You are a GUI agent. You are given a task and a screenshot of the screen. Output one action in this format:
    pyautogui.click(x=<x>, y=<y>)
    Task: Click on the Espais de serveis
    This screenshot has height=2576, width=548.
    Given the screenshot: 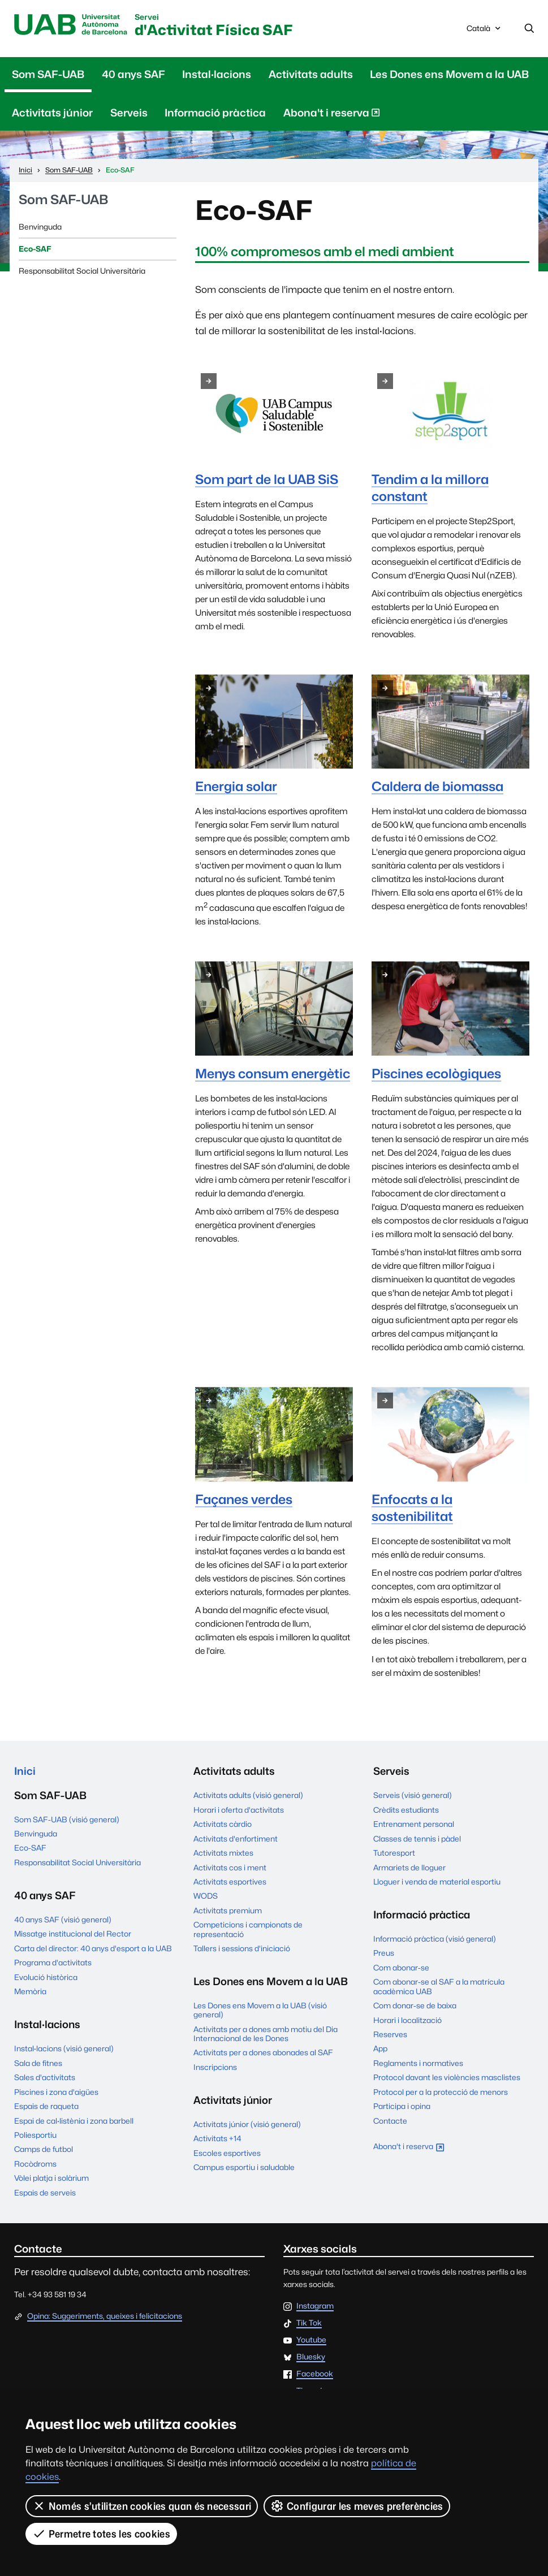 What is the action you would take?
    pyautogui.click(x=45, y=2192)
    